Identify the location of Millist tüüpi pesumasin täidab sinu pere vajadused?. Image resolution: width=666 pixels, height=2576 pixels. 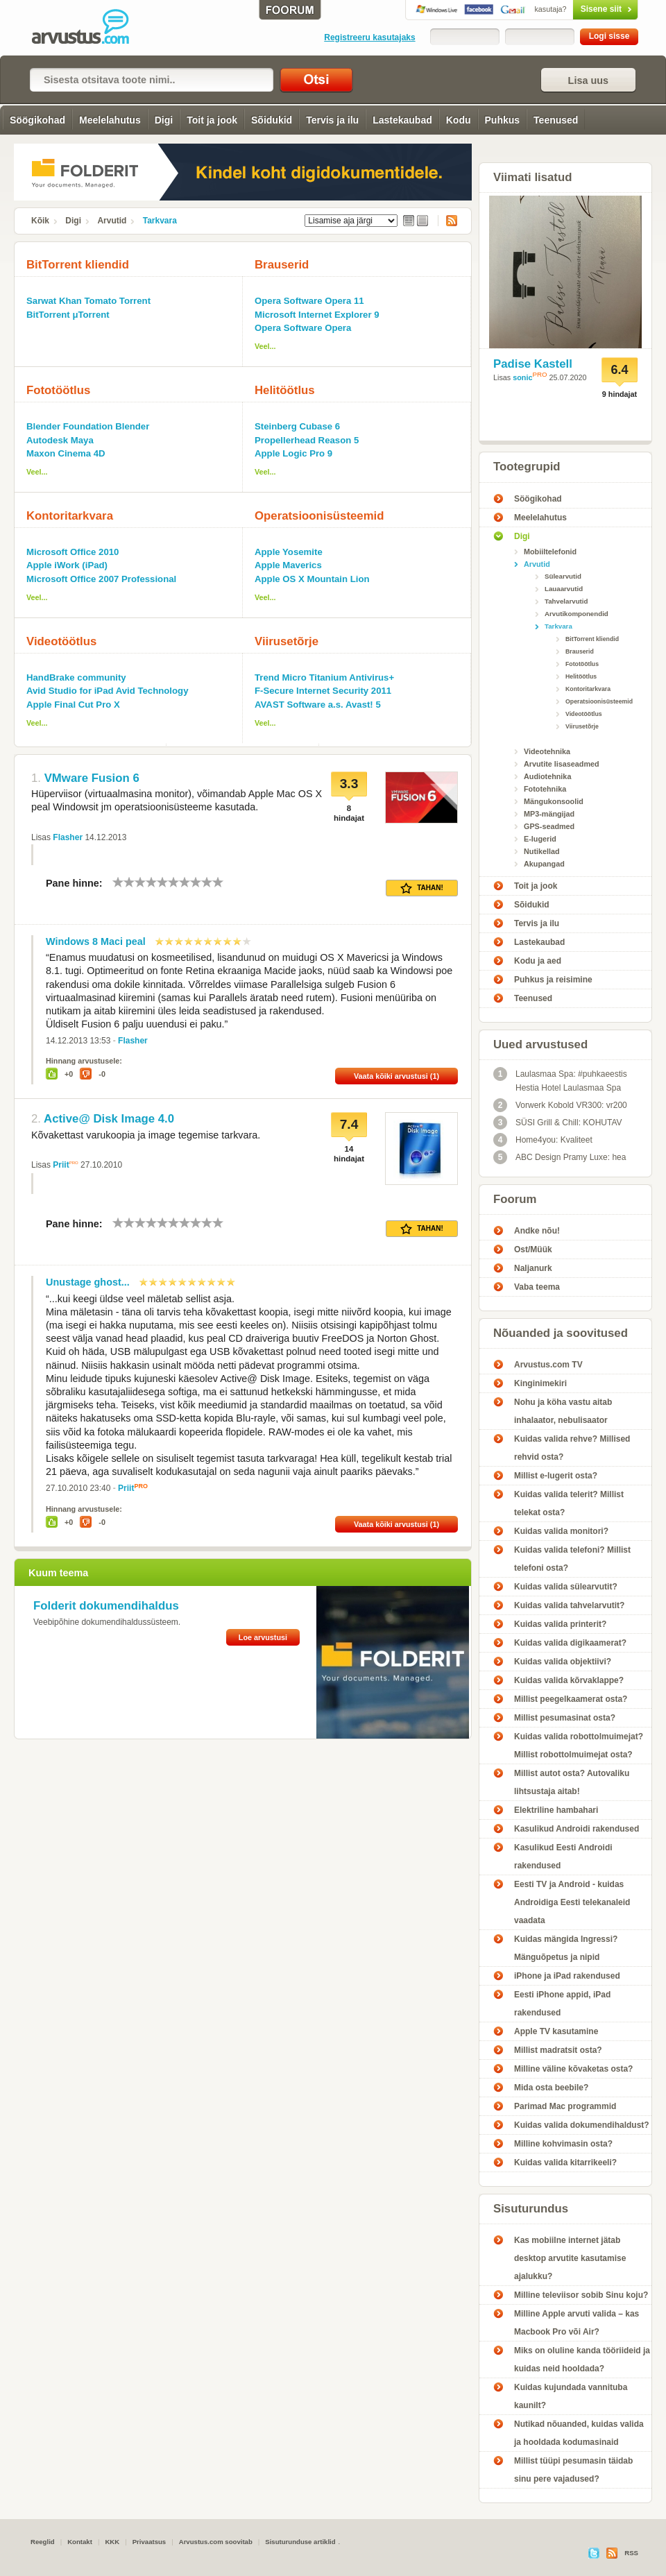
(573, 2470).